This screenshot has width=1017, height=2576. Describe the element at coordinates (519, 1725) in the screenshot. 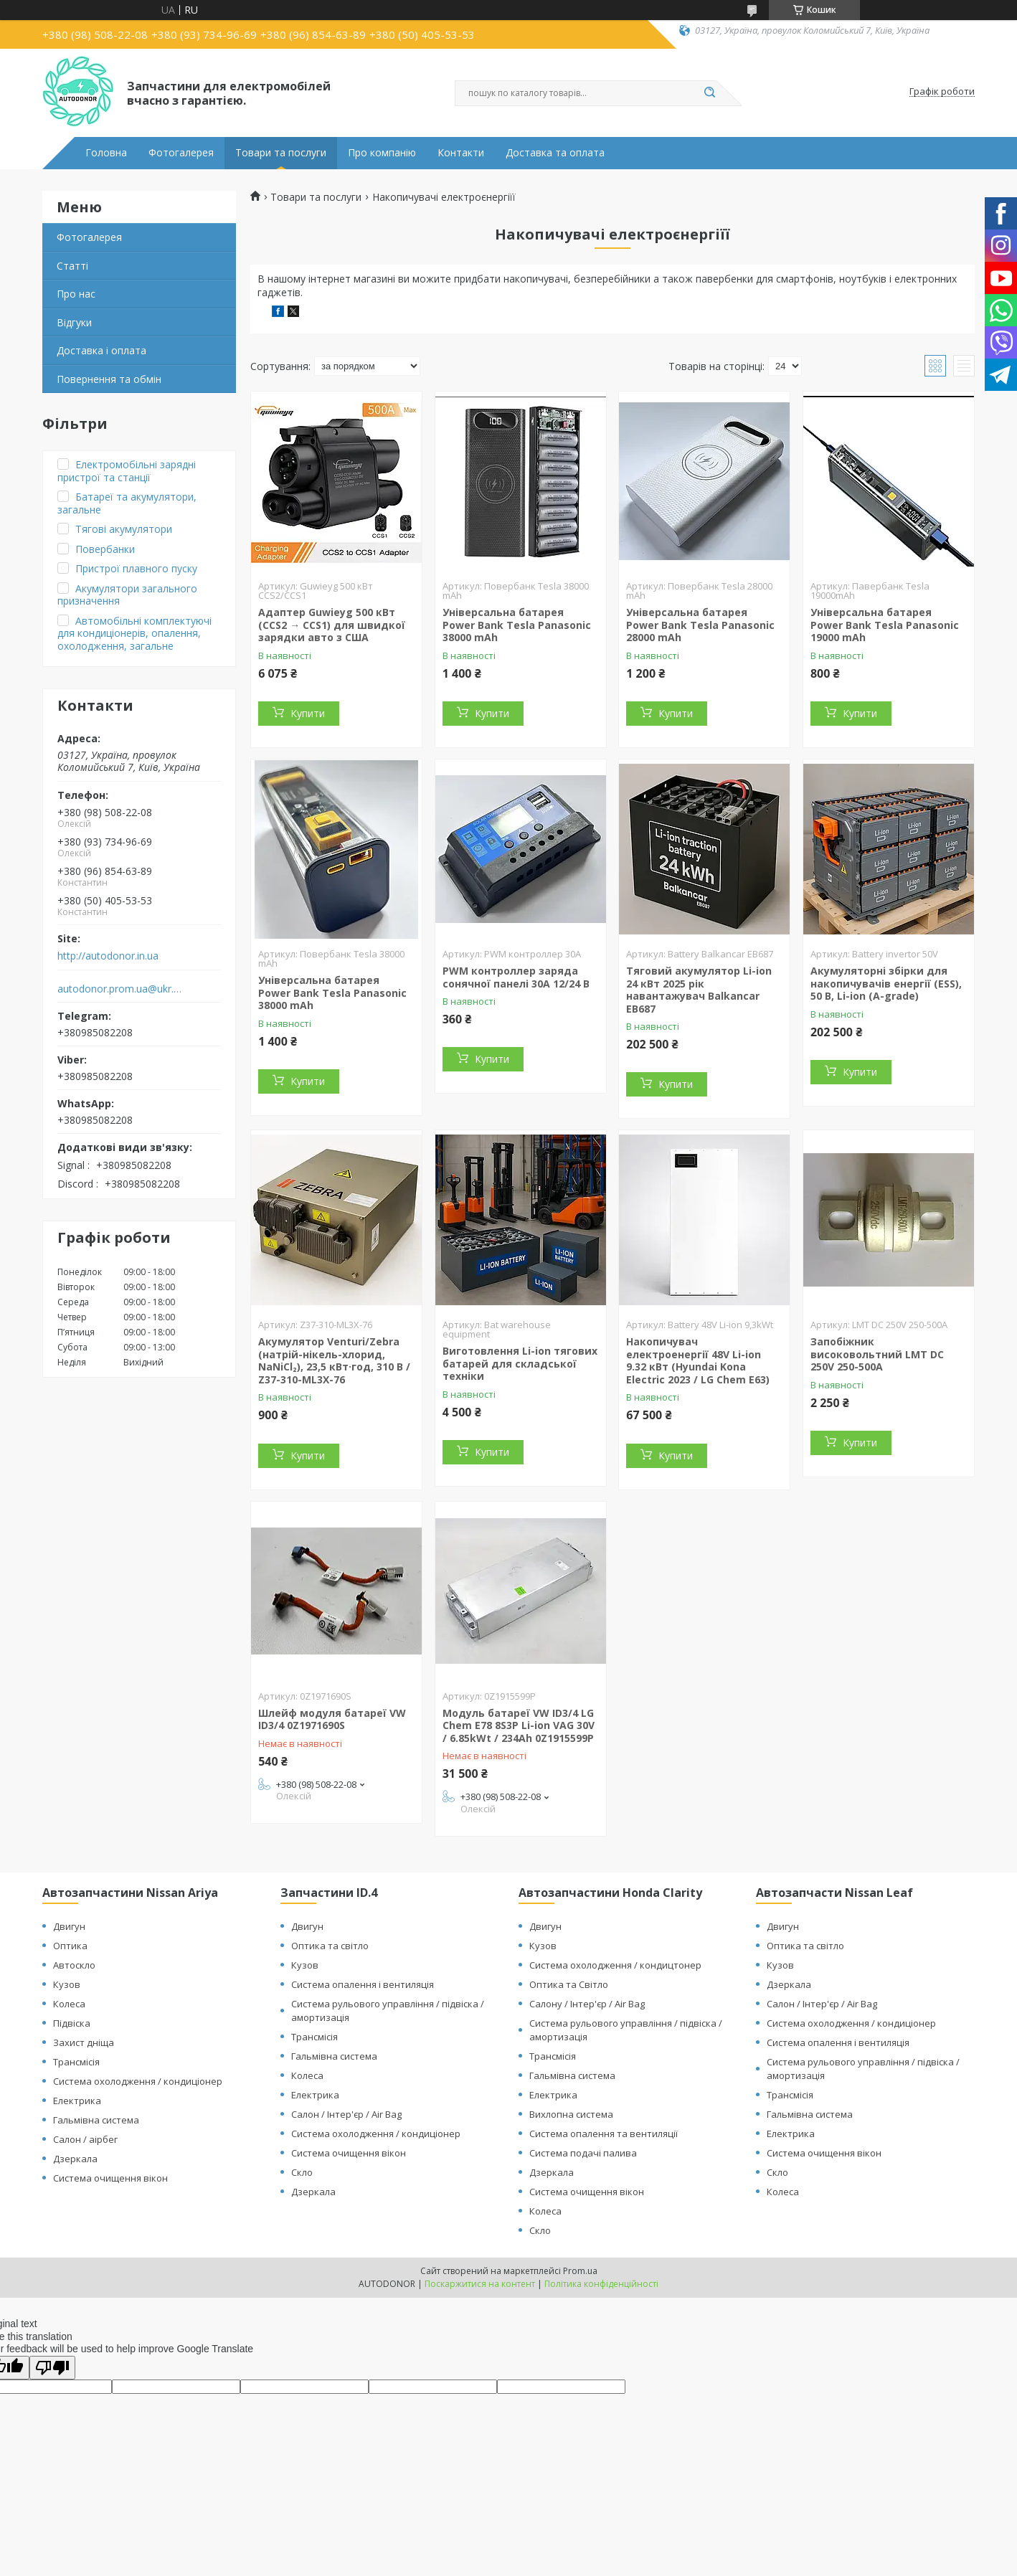

I see `Модуль батареї VW ID3/4 LG Chem E78 8S3P Li-ion VAG 30V / 6.85kWt / 234Ah 0Z1915599P` at that location.